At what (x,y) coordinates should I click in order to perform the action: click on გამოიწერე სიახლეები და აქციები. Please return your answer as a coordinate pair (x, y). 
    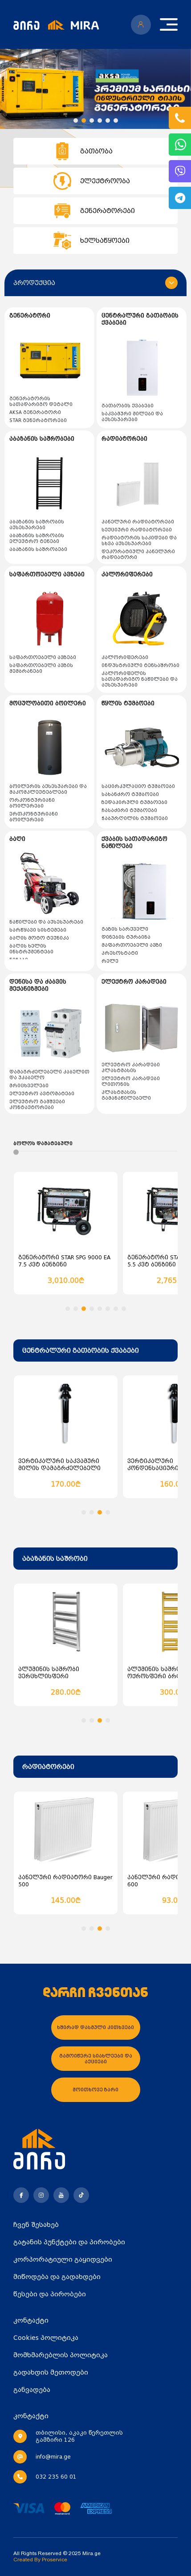
    Looking at the image, I should click on (95, 2059).